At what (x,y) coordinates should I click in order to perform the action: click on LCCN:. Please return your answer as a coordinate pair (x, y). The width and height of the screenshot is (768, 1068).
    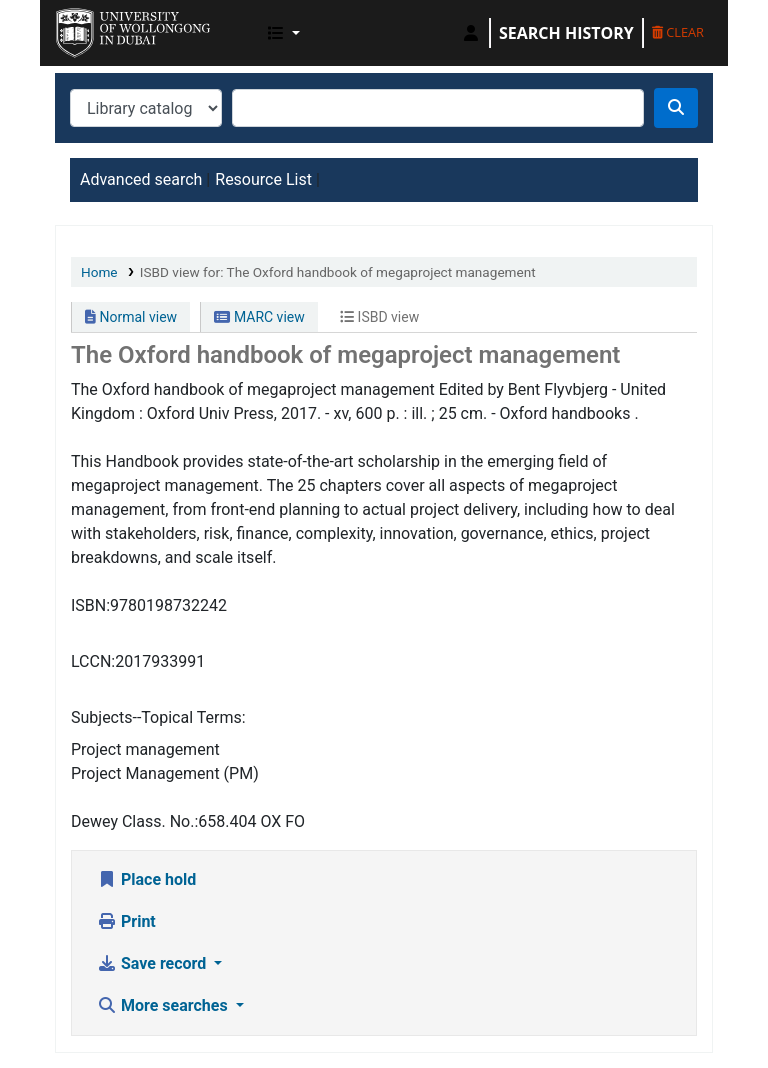
    Looking at the image, I should click on (93, 661).